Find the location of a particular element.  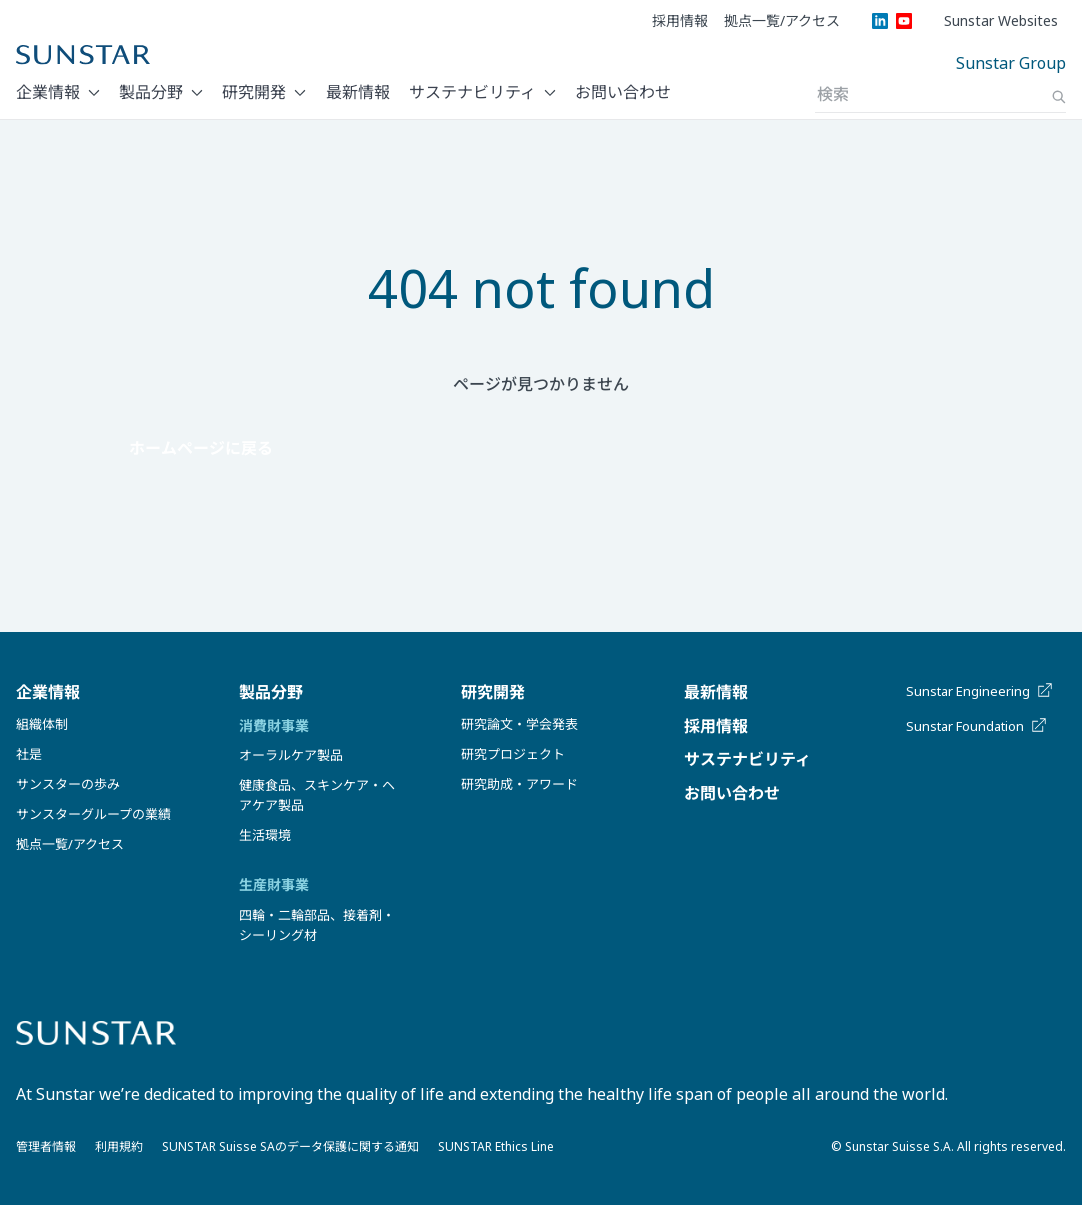

最新情報 is located at coordinates (358, 92).